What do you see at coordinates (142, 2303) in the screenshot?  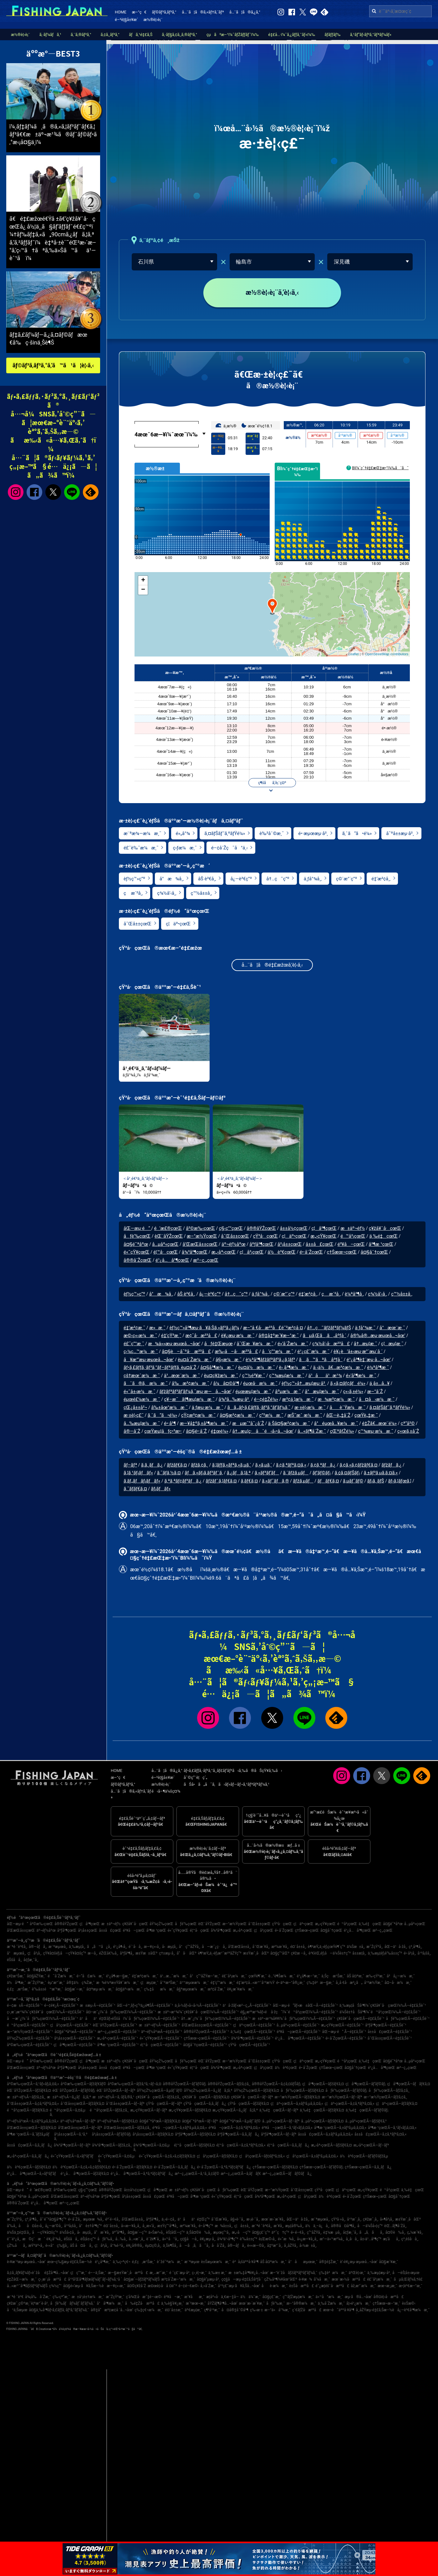 I see `å‰é‡Žå·æ²³å£` at bounding box center [142, 2303].